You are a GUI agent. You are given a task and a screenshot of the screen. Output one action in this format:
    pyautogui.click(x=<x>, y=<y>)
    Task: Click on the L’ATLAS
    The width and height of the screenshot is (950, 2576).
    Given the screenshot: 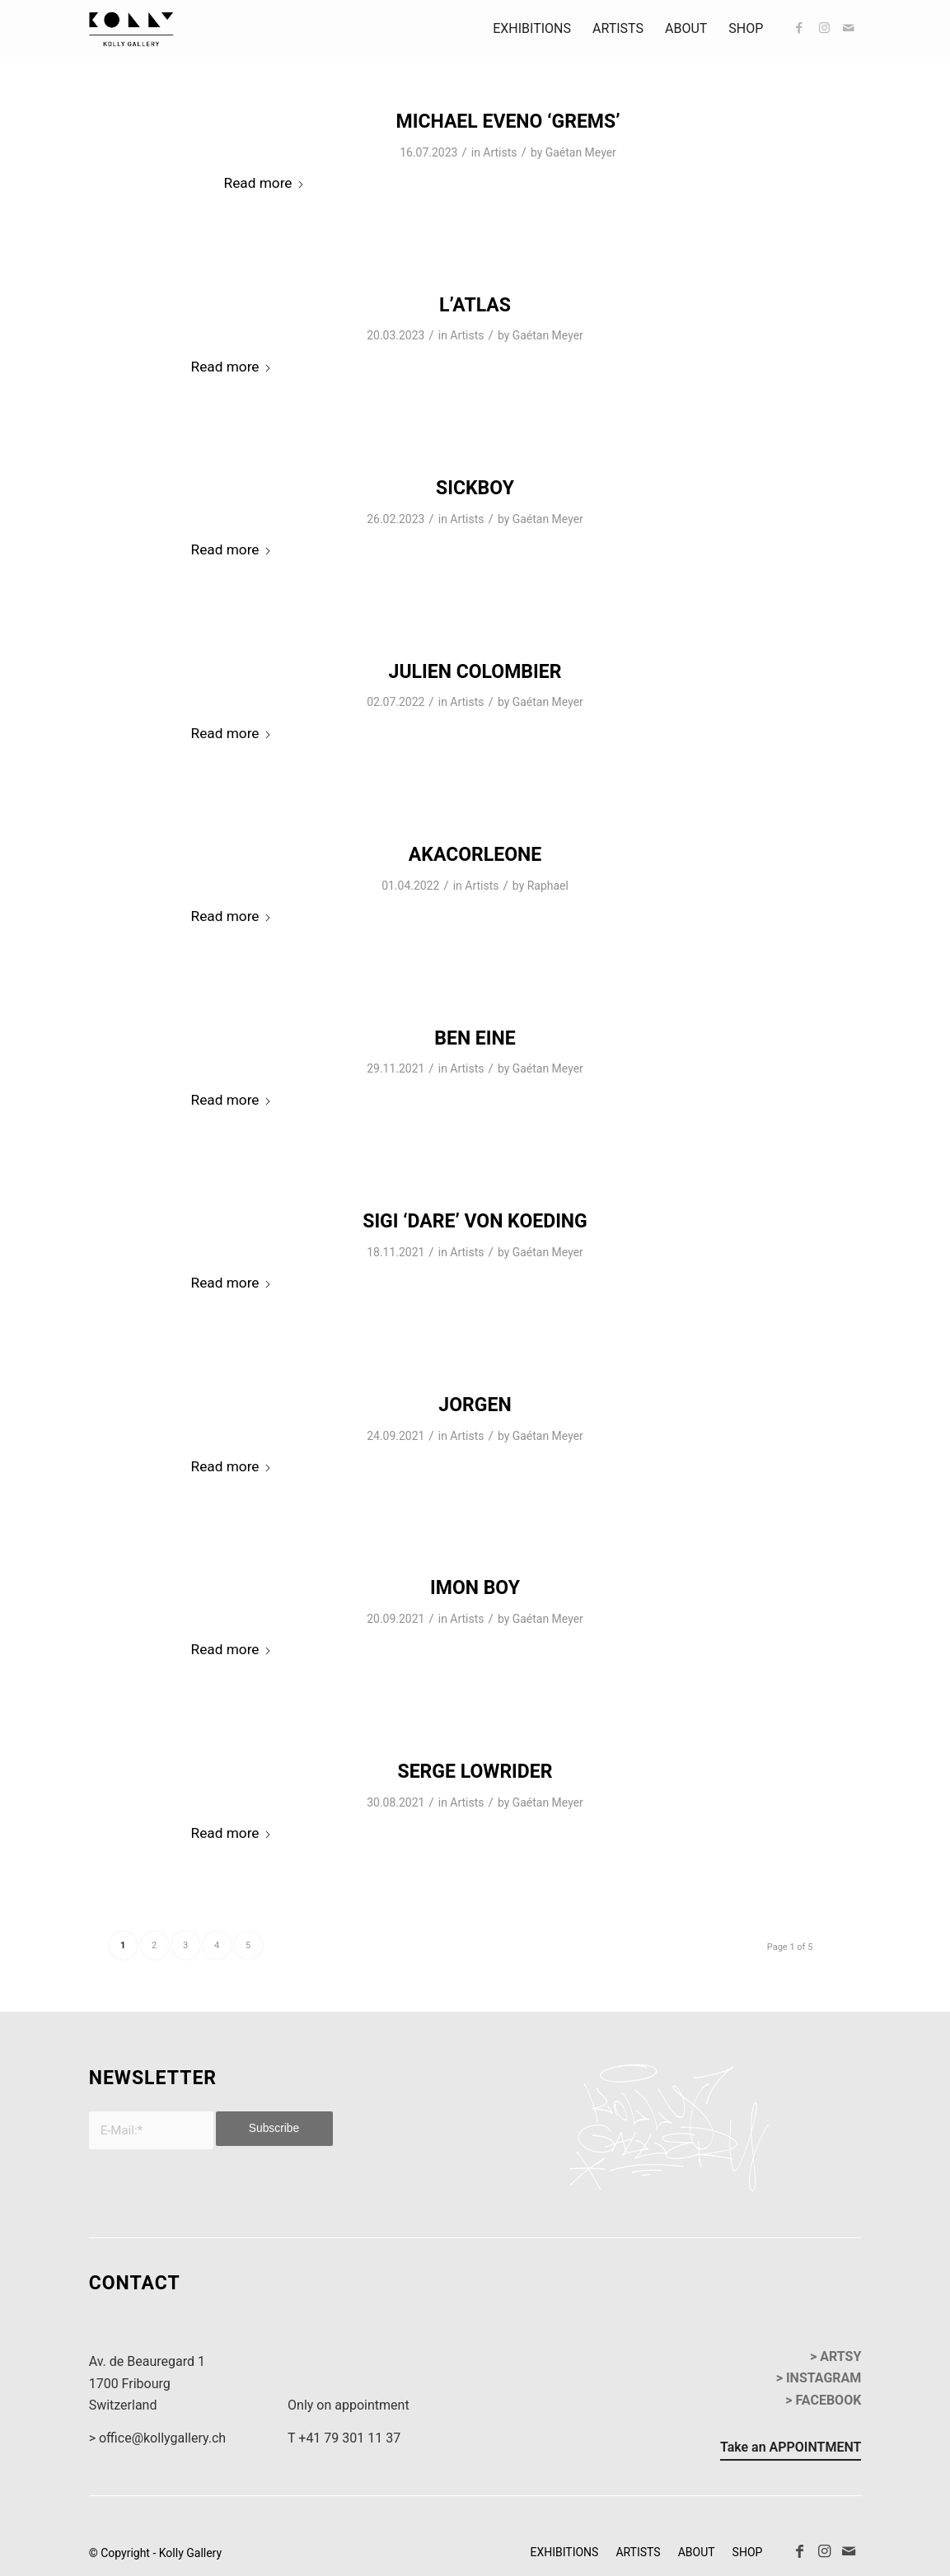 What is the action you would take?
    pyautogui.click(x=475, y=305)
    